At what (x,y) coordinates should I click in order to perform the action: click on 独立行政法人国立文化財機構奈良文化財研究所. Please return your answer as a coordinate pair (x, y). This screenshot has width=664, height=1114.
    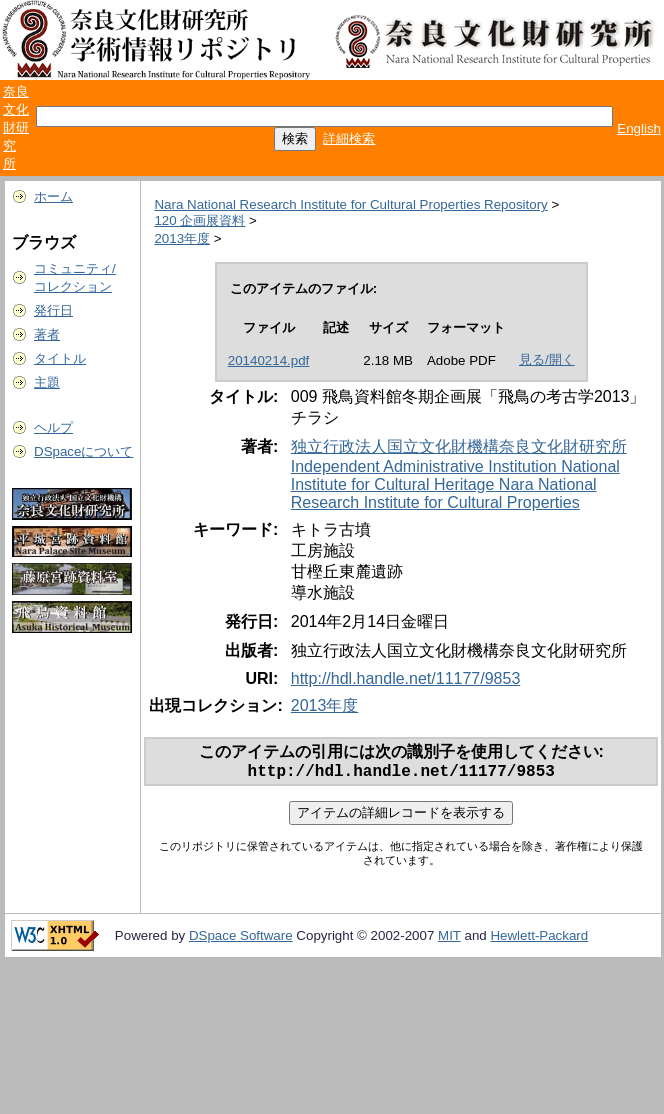
    Looking at the image, I should click on (459, 446).